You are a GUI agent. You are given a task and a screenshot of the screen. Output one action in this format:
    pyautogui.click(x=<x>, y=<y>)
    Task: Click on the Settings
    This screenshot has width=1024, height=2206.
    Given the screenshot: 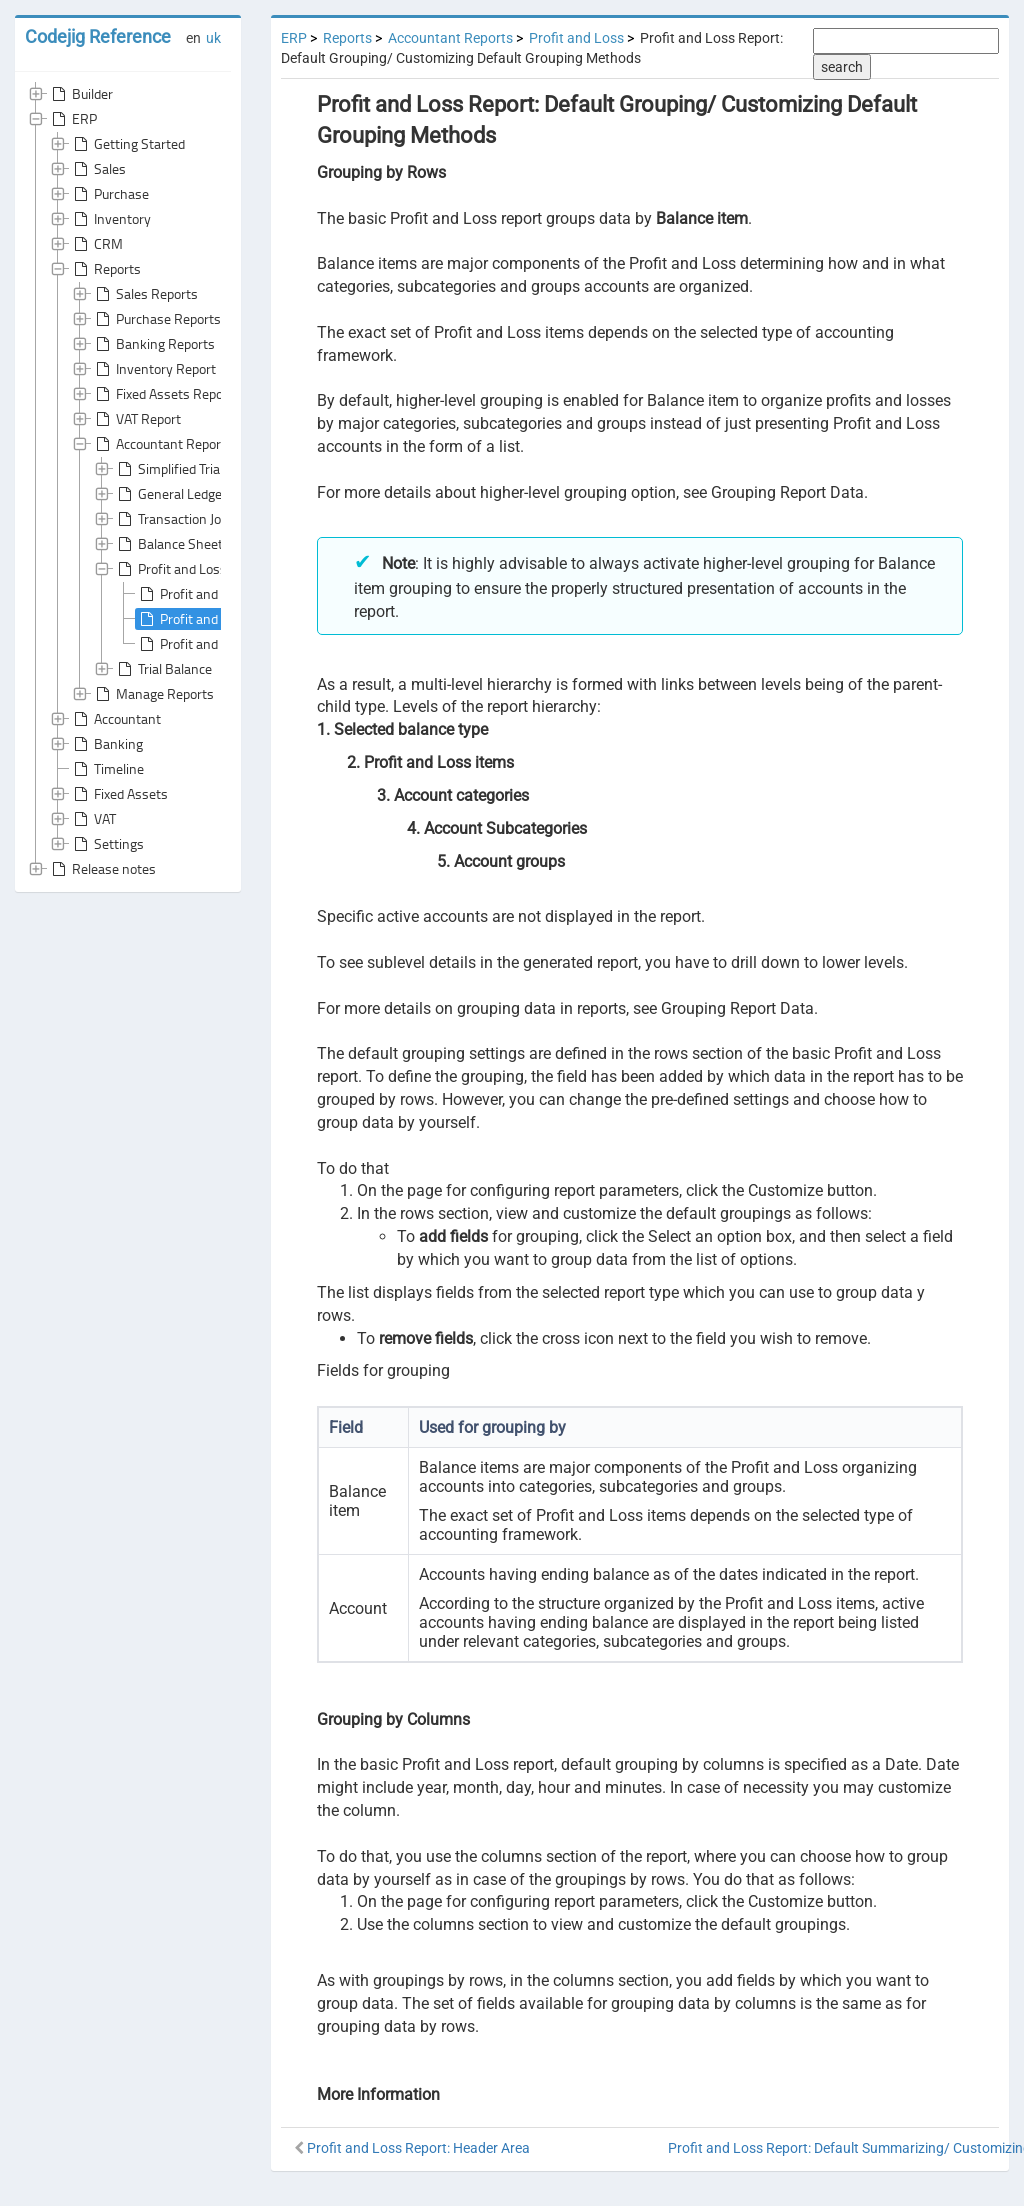 What is the action you would take?
    pyautogui.click(x=107, y=844)
    